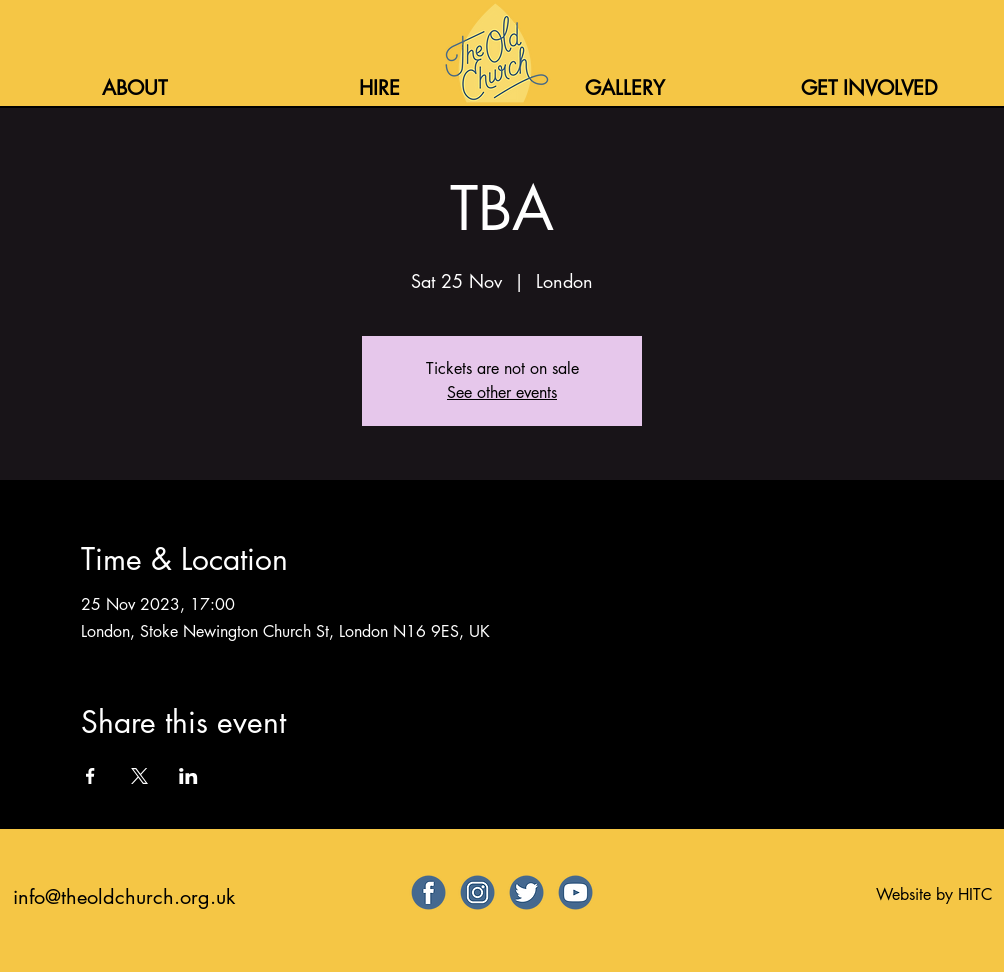  I want to click on info@theoldchurch.org.uk, so click(124, 897).